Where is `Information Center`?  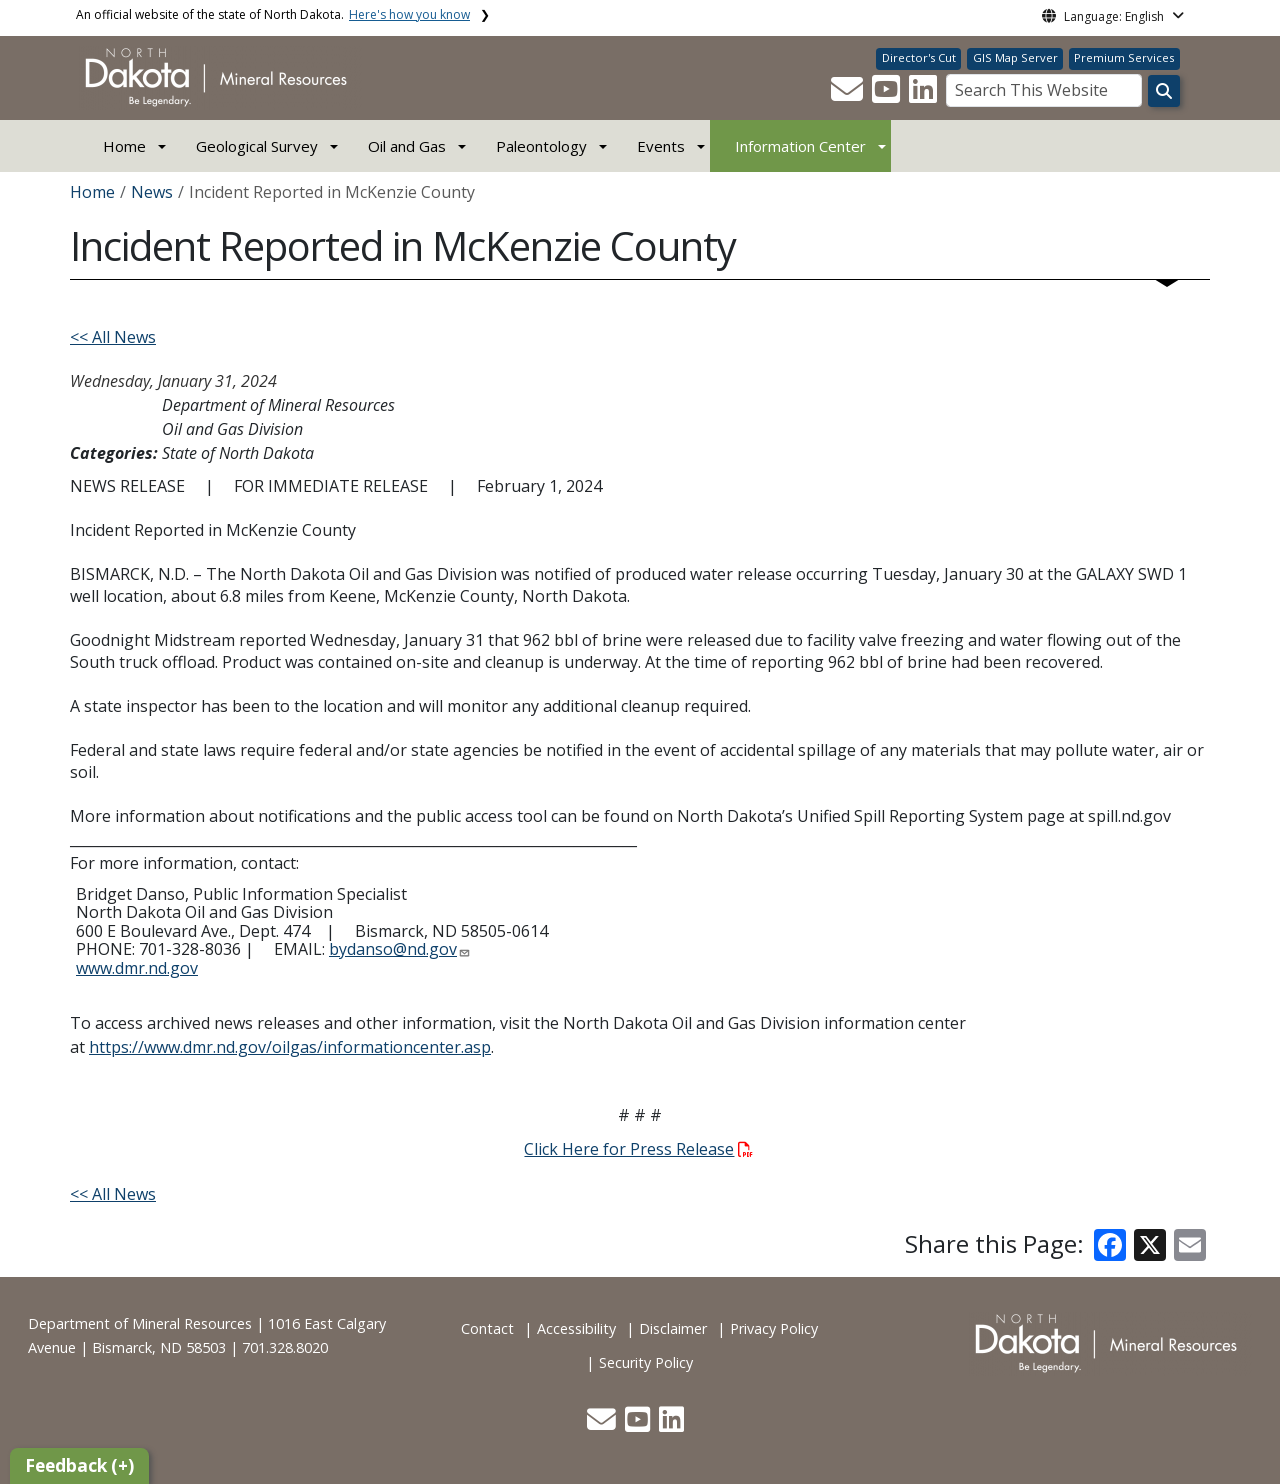
Information Center is located at coordinates (800, 146).